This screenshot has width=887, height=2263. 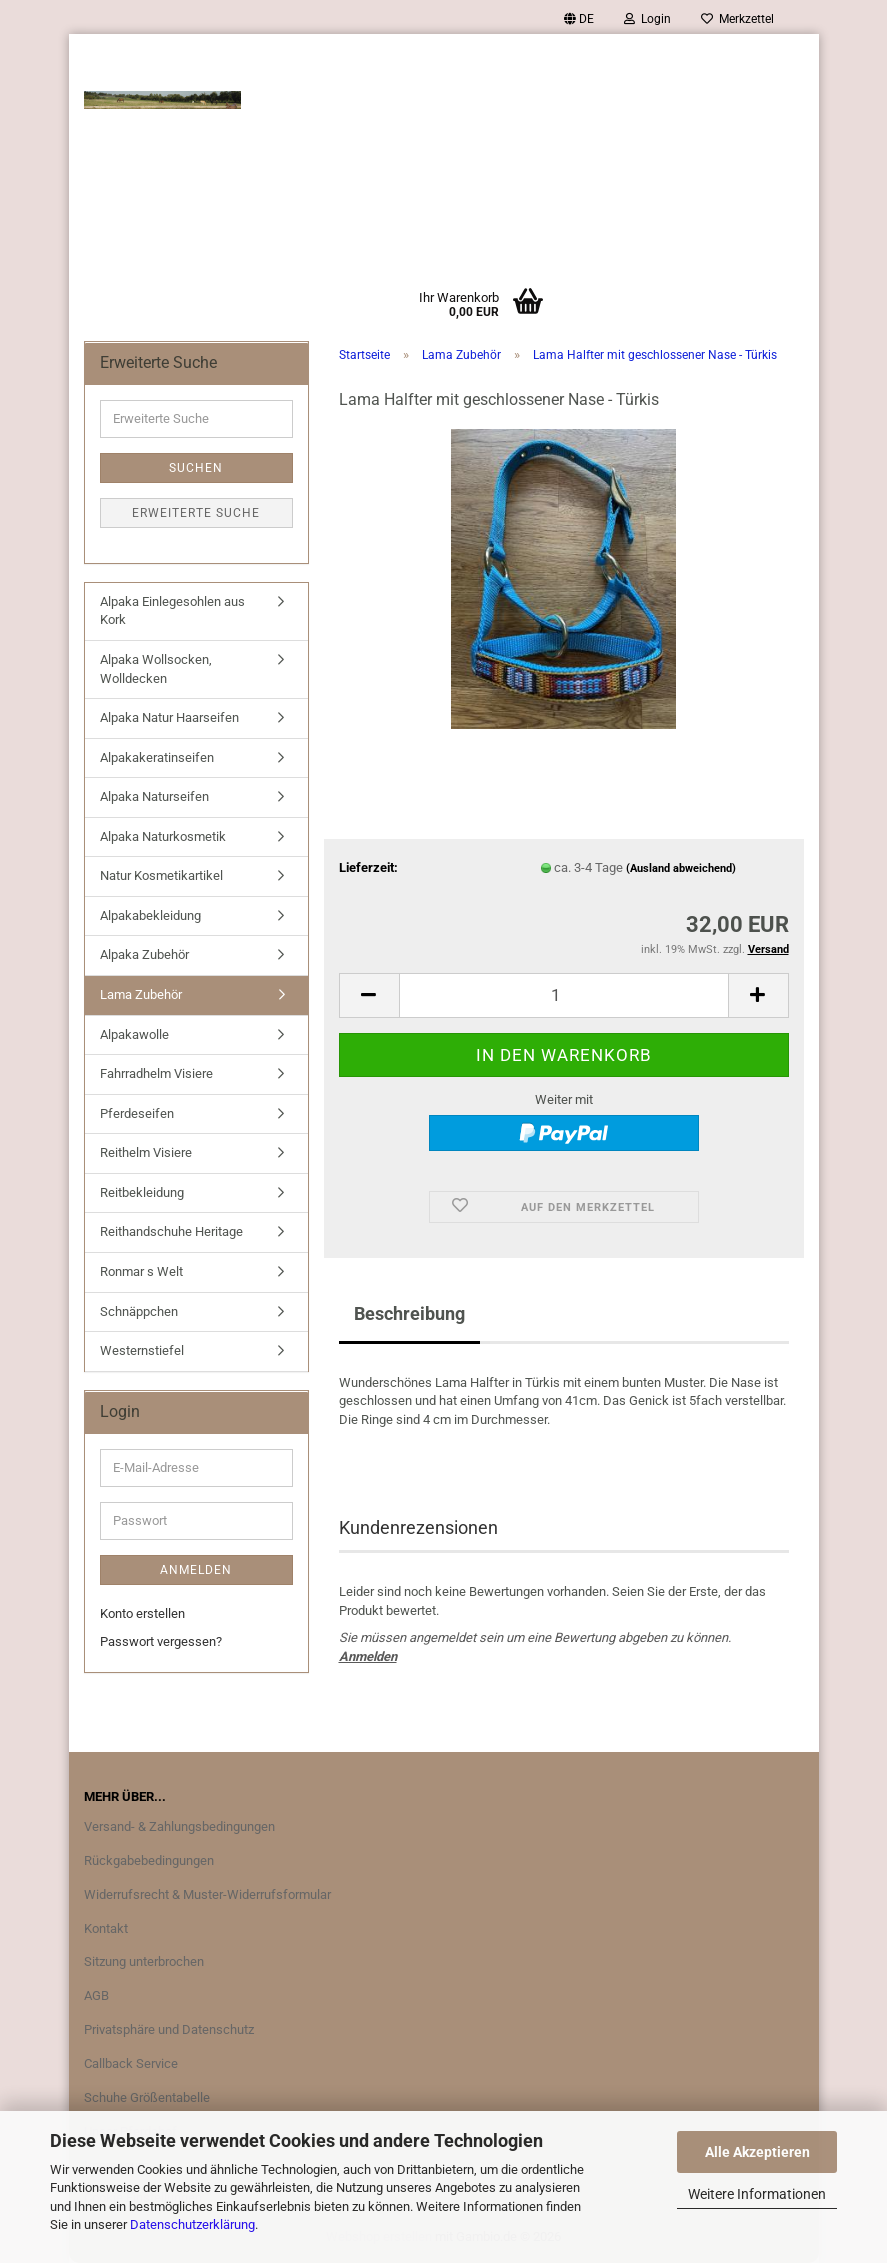 What do you see at coordinates (169, 2029) in the screenshot?
I see `Privatsphäre und Datenschutz` at bounding box center [169, 2029].